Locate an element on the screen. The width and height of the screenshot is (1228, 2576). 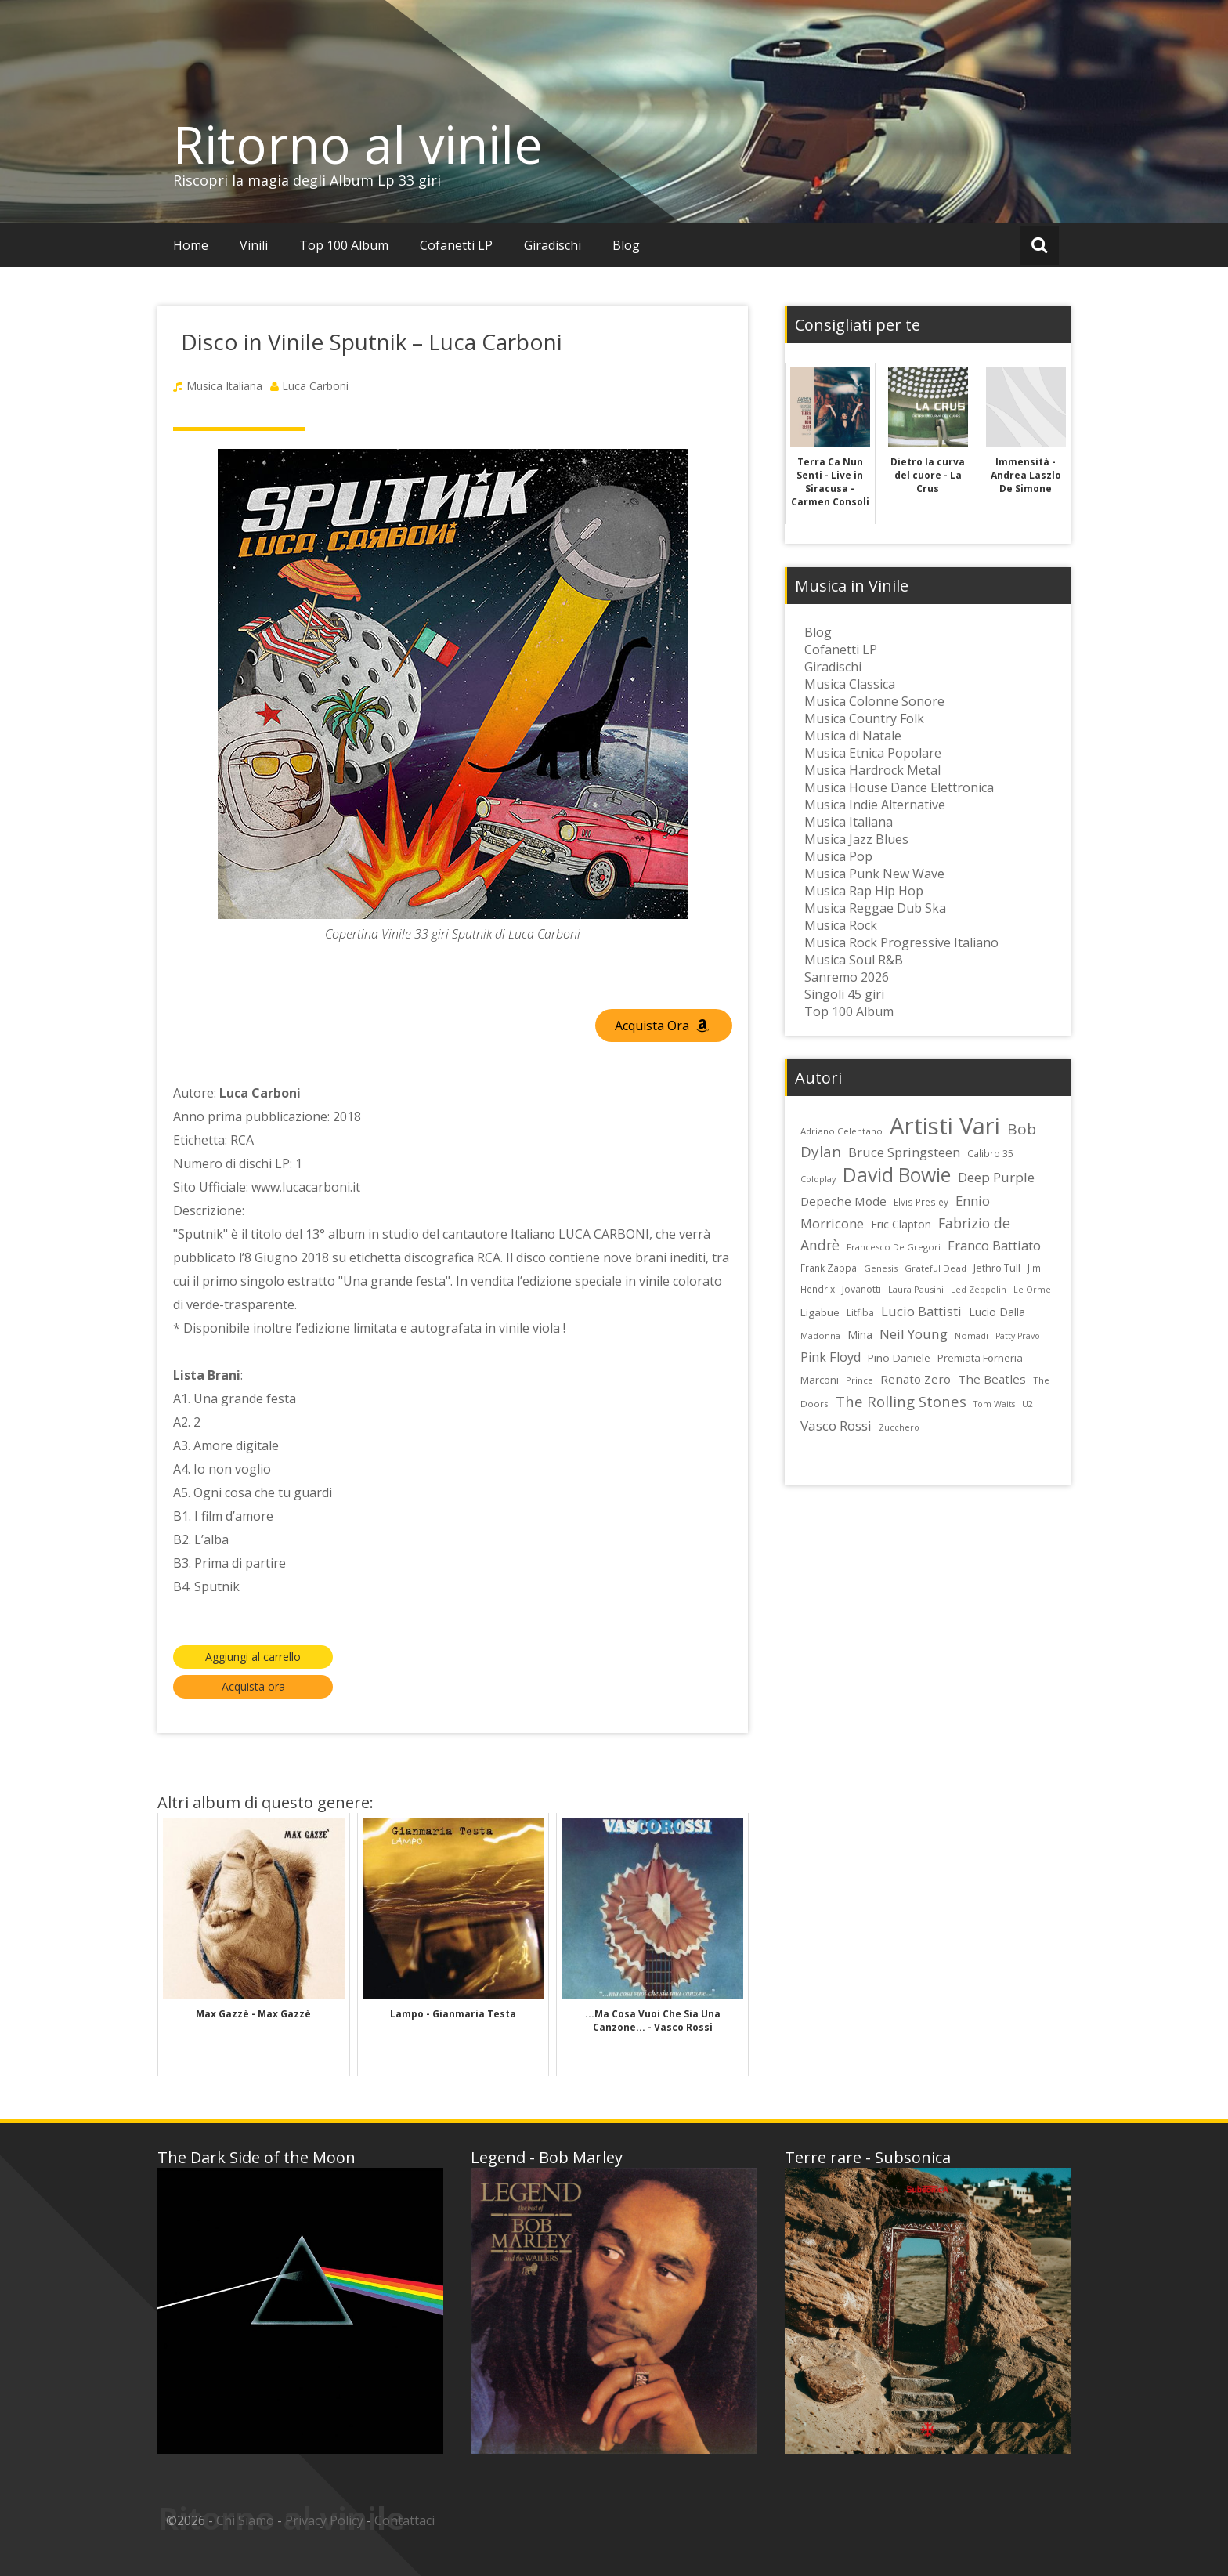
Coldplay [Coldplay (21 elementi)] is located at coordinates (818, 1179).